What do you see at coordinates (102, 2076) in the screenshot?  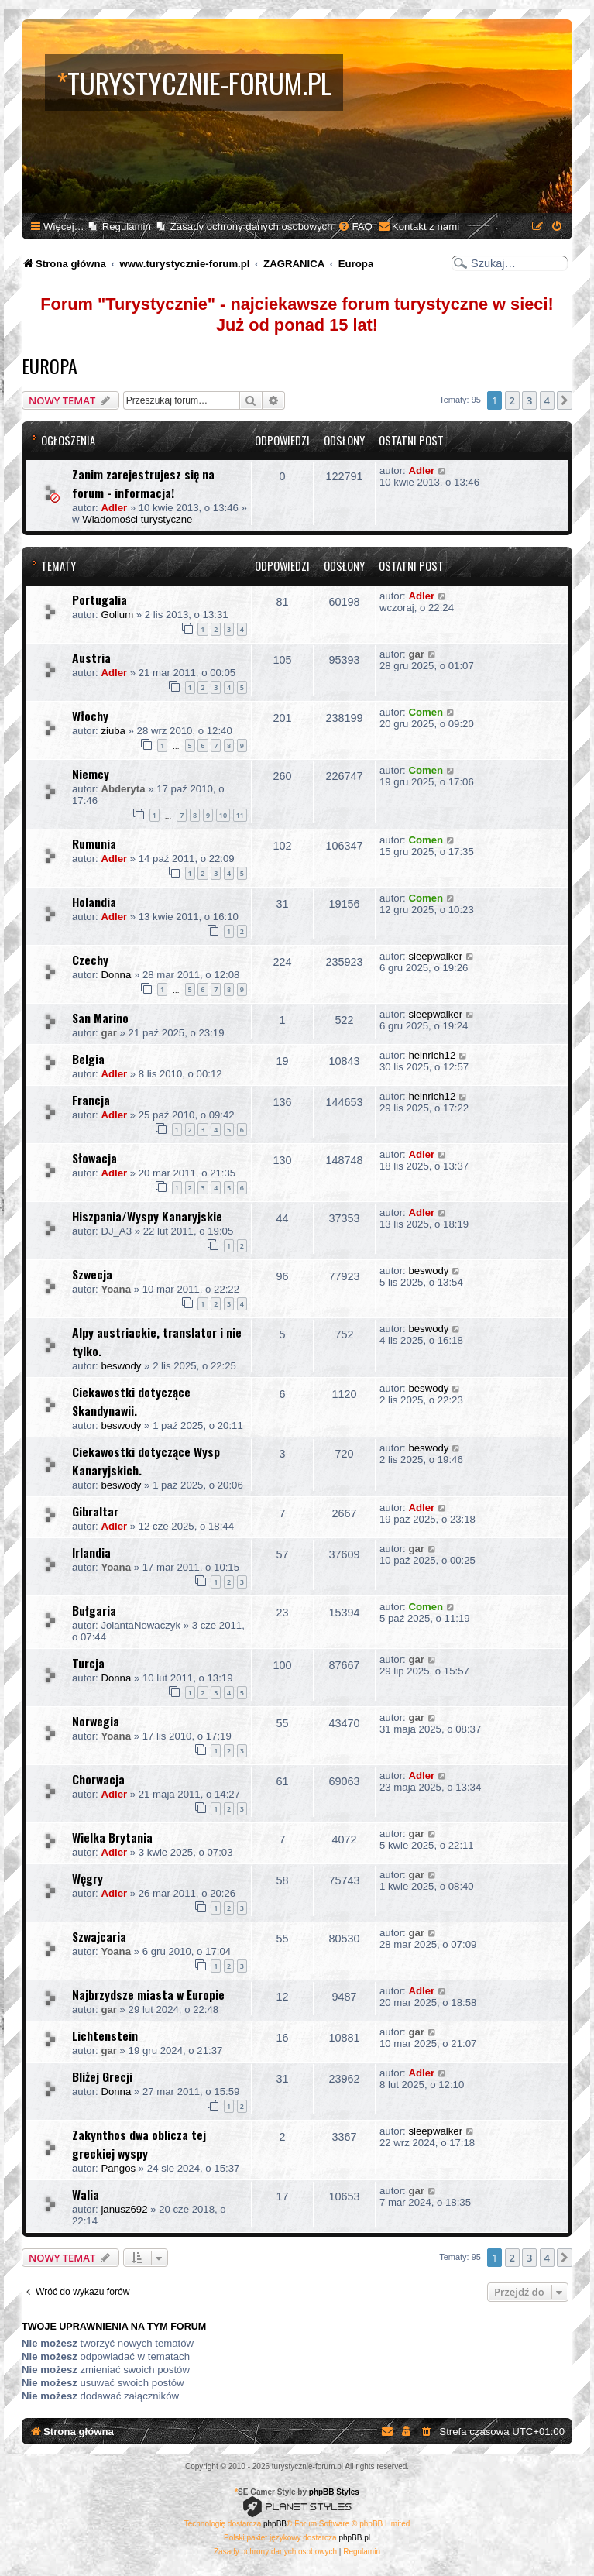 I see `Bliżej Grecji` at bounding box center [102, 2076].